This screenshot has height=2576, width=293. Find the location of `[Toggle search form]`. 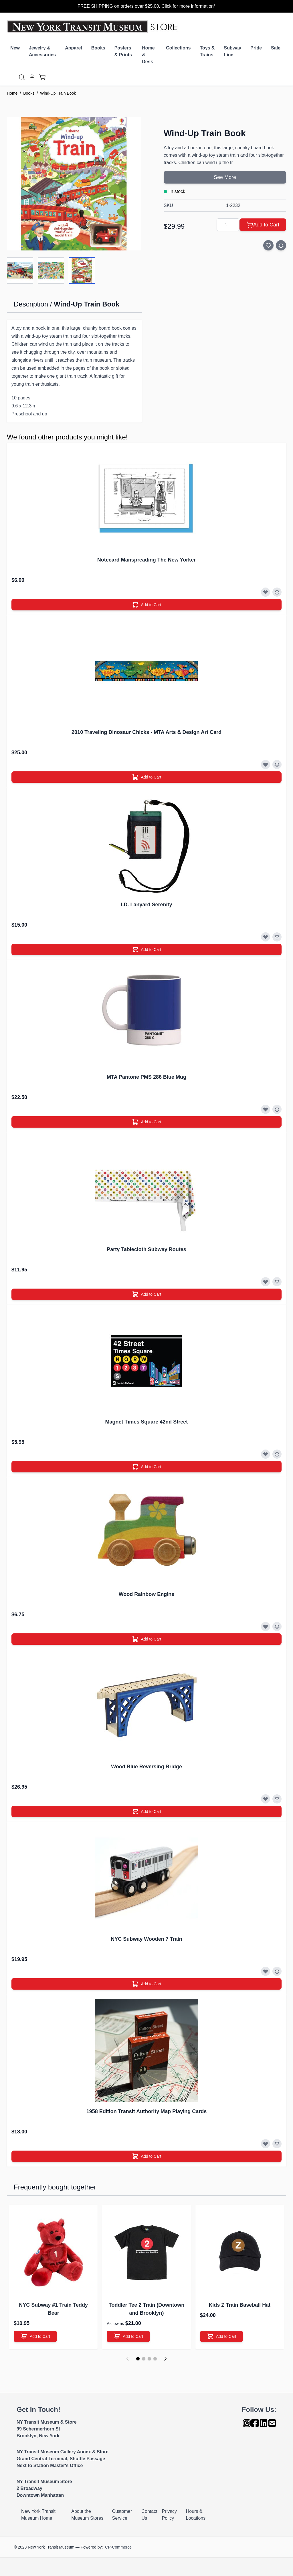

[Toggle search form] is located at coordinates (21, 77).